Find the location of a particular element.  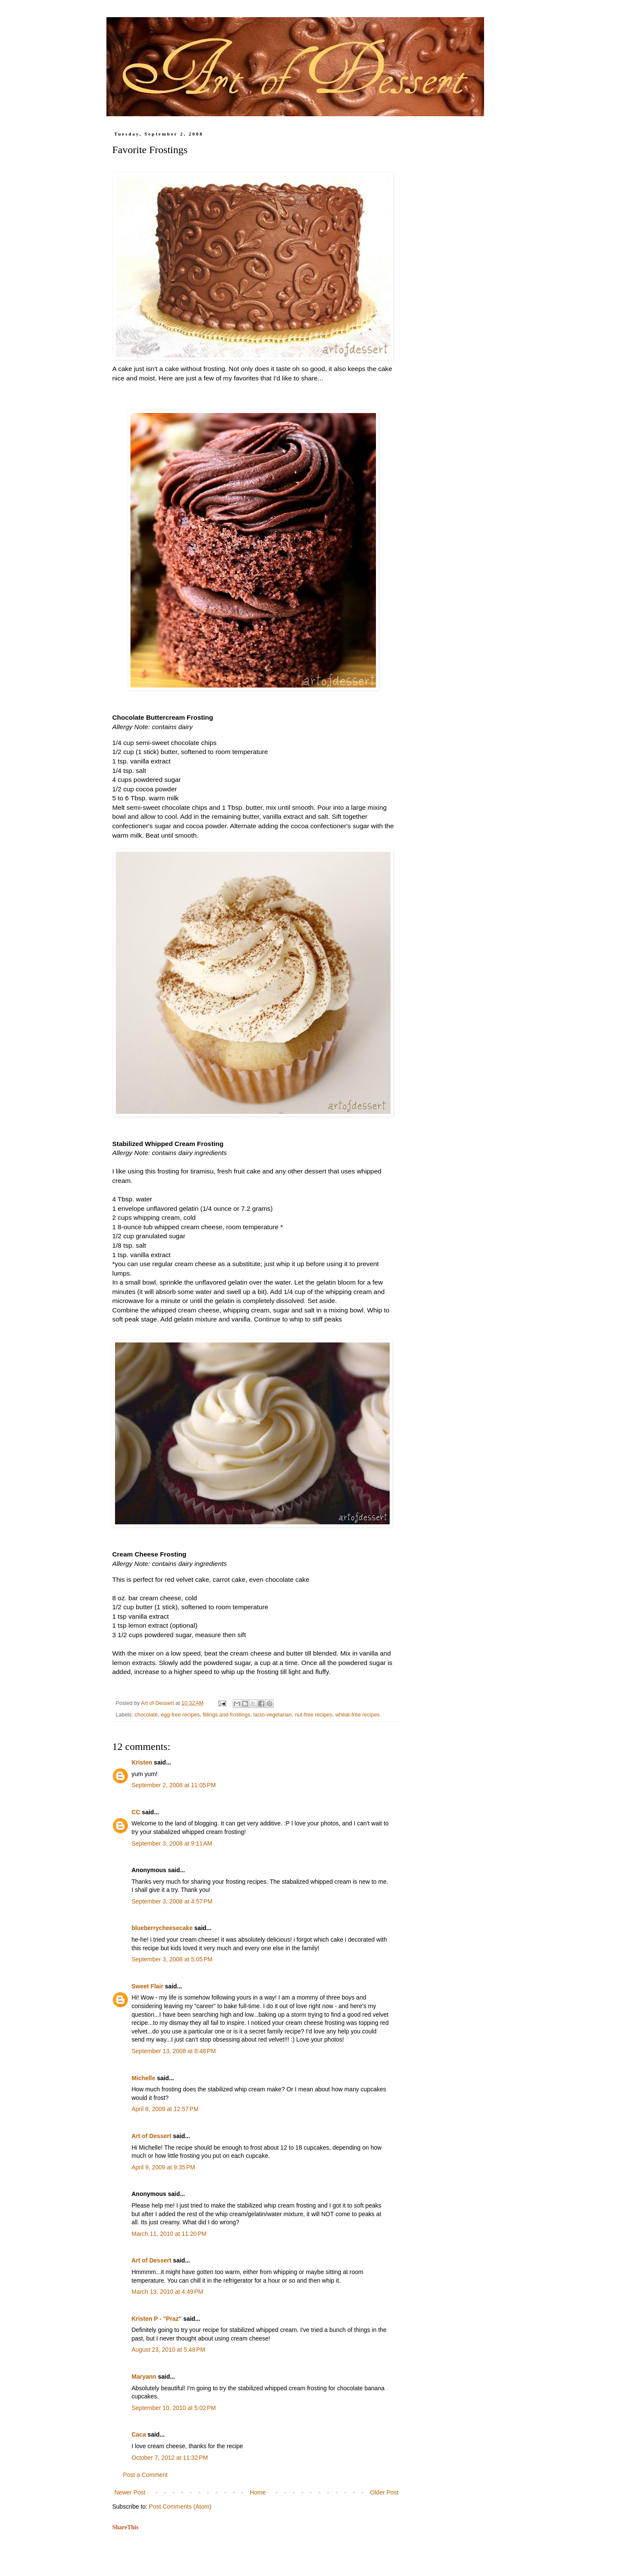

Post Comments (Atom) is located at coordinates (180, 2506).